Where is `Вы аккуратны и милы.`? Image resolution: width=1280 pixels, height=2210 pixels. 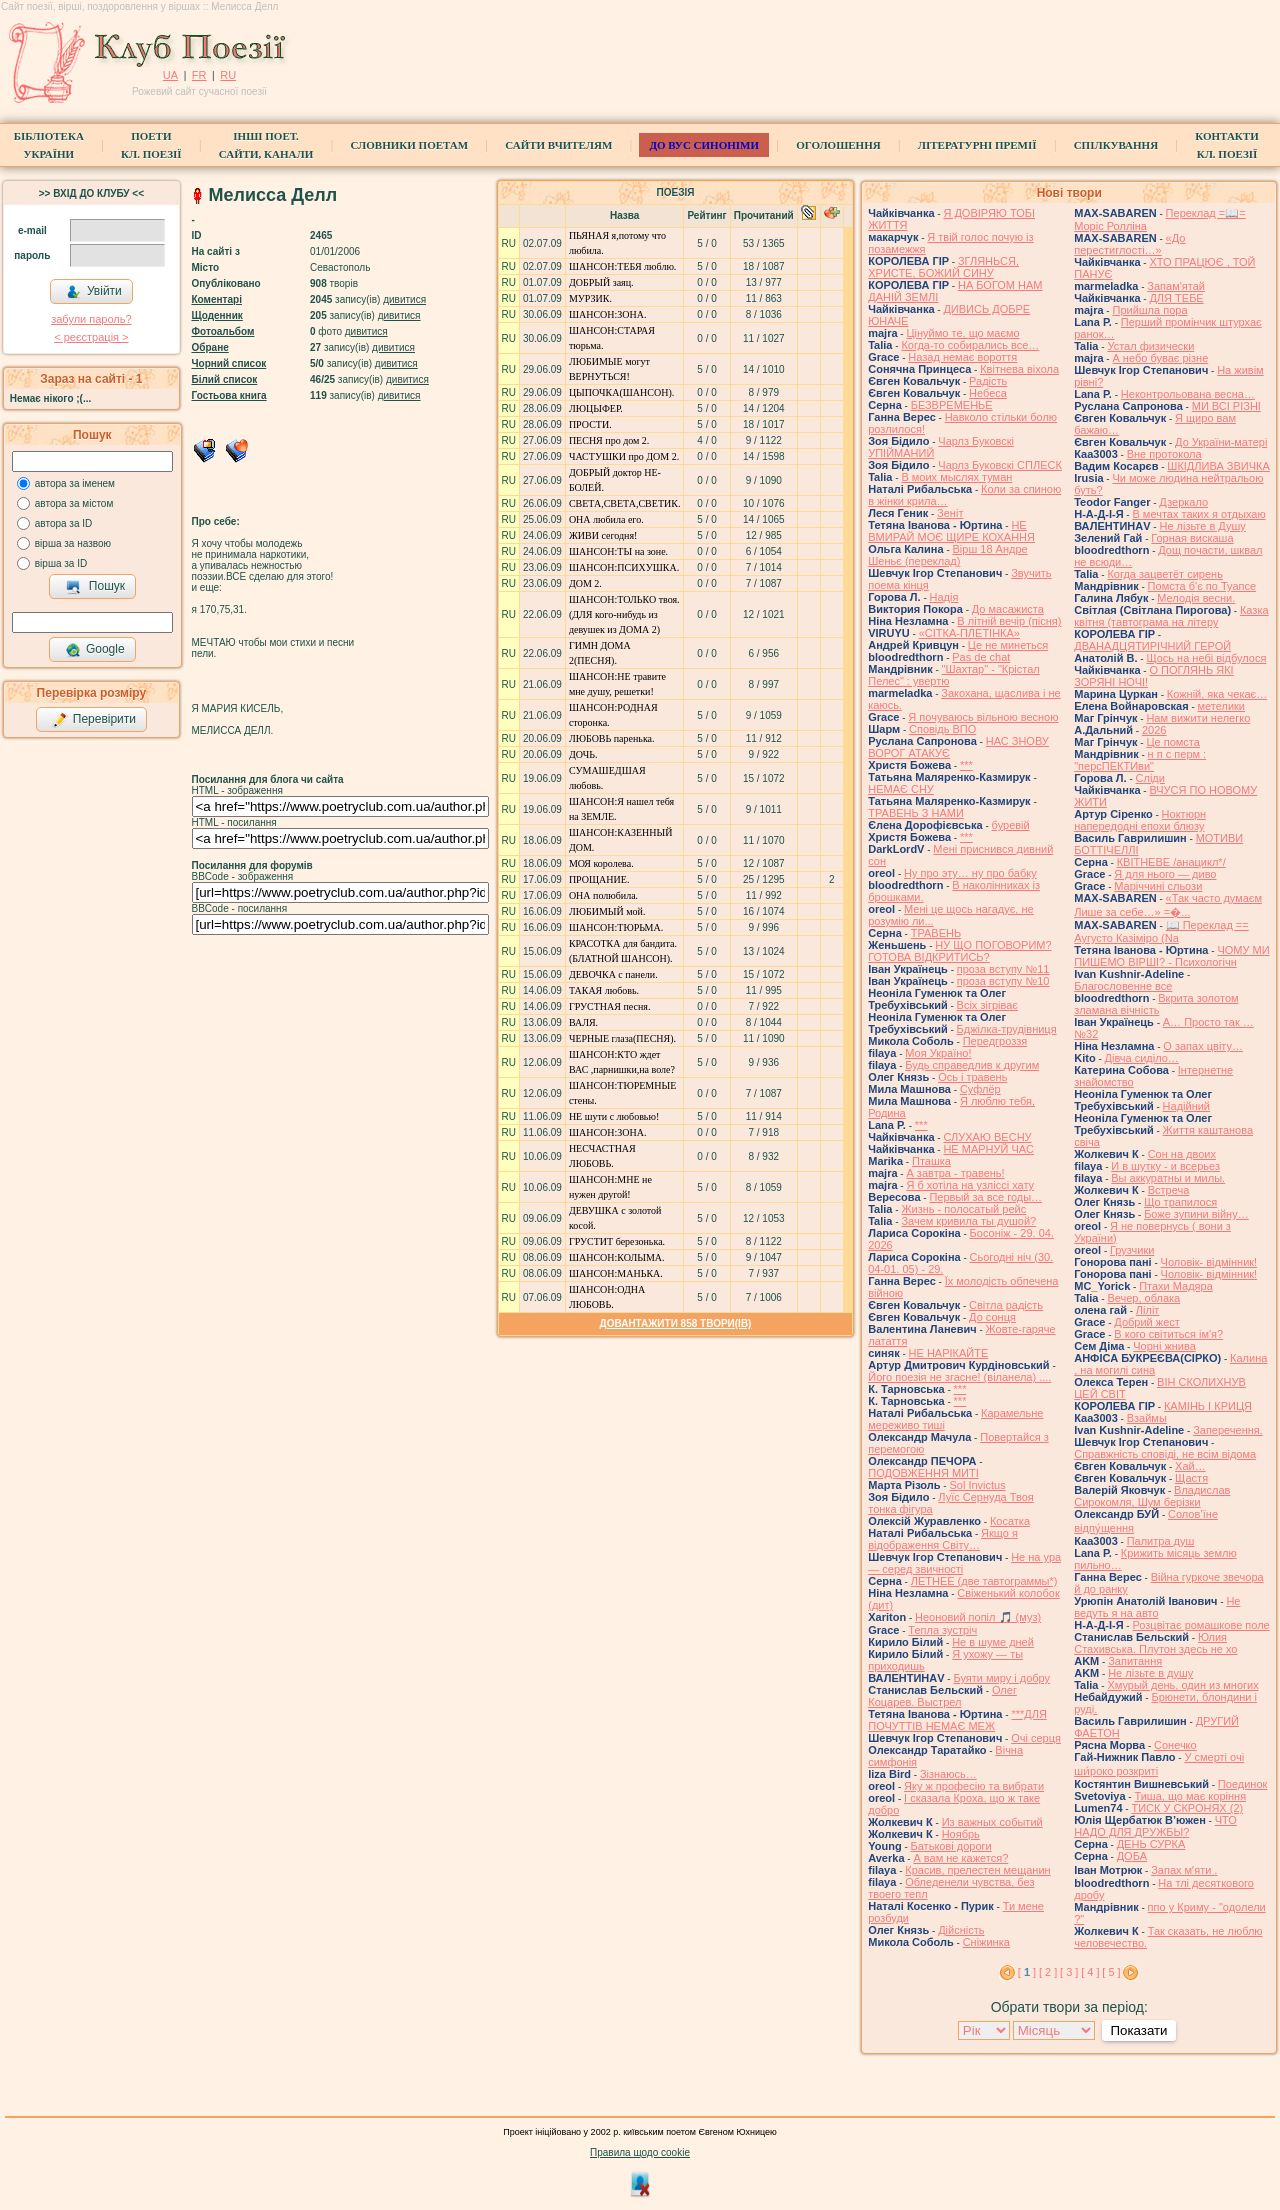
Вы аккуратны и милы. is located at coordinates (1168, 1178).